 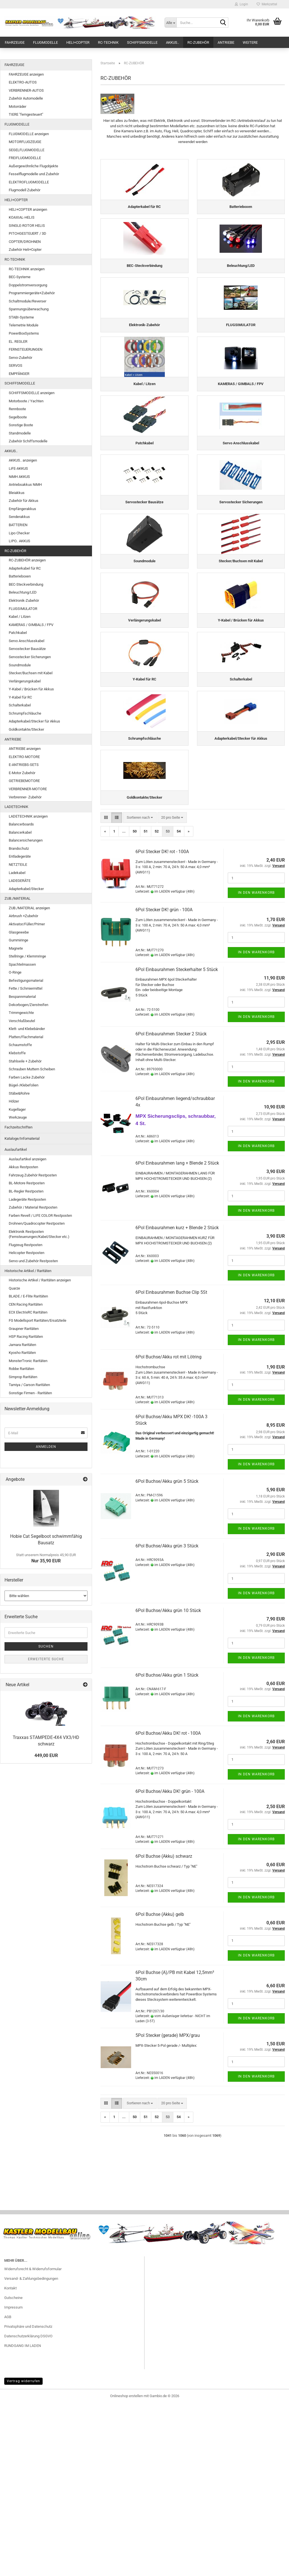 I want to click on Spachtelmassen, so click(x=22, y=964).